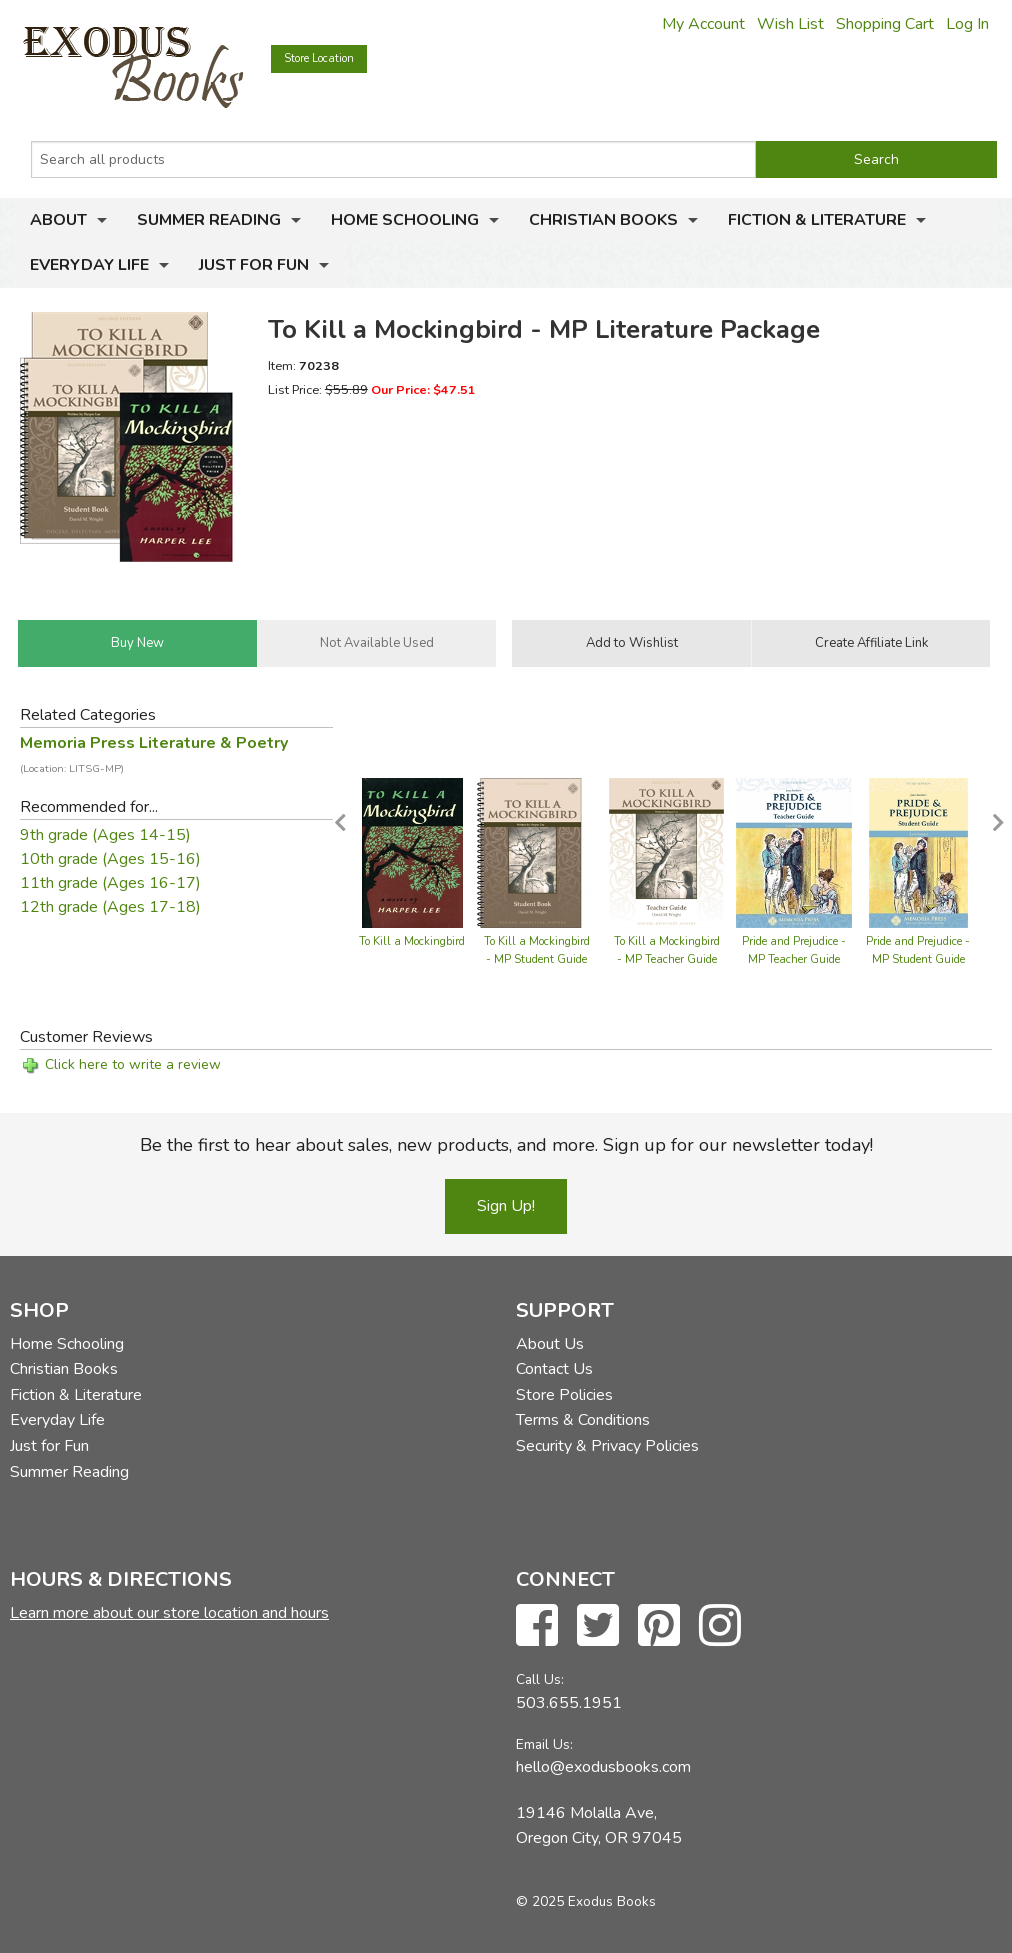 This screenshot has height=1953, width=1012. I want to click on Learn more about our store location and hours, so click(169, 1613).